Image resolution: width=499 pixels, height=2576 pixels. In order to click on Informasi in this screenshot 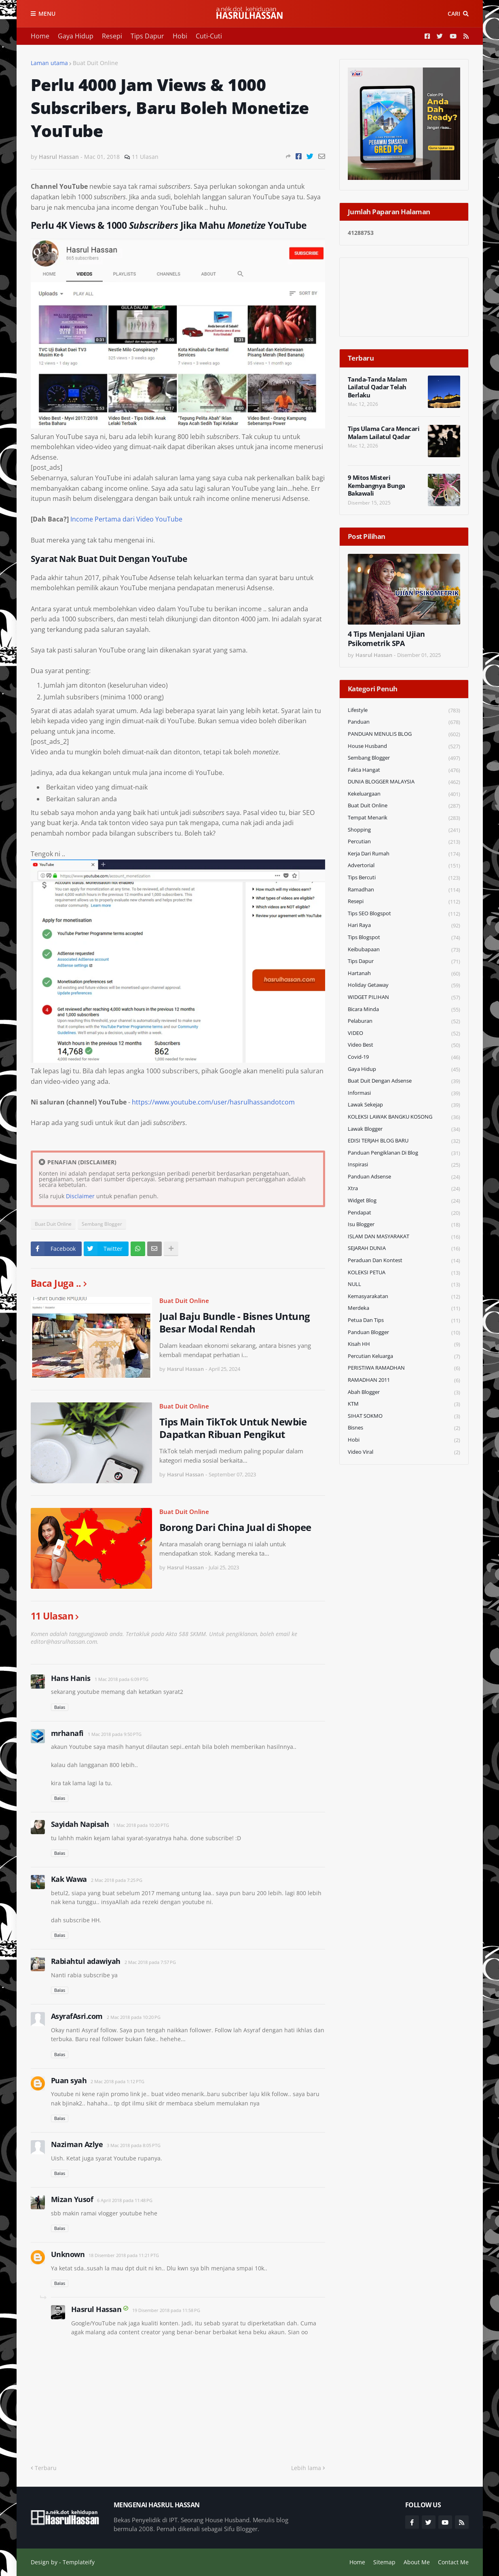, I will do `click(404, 1093)`.